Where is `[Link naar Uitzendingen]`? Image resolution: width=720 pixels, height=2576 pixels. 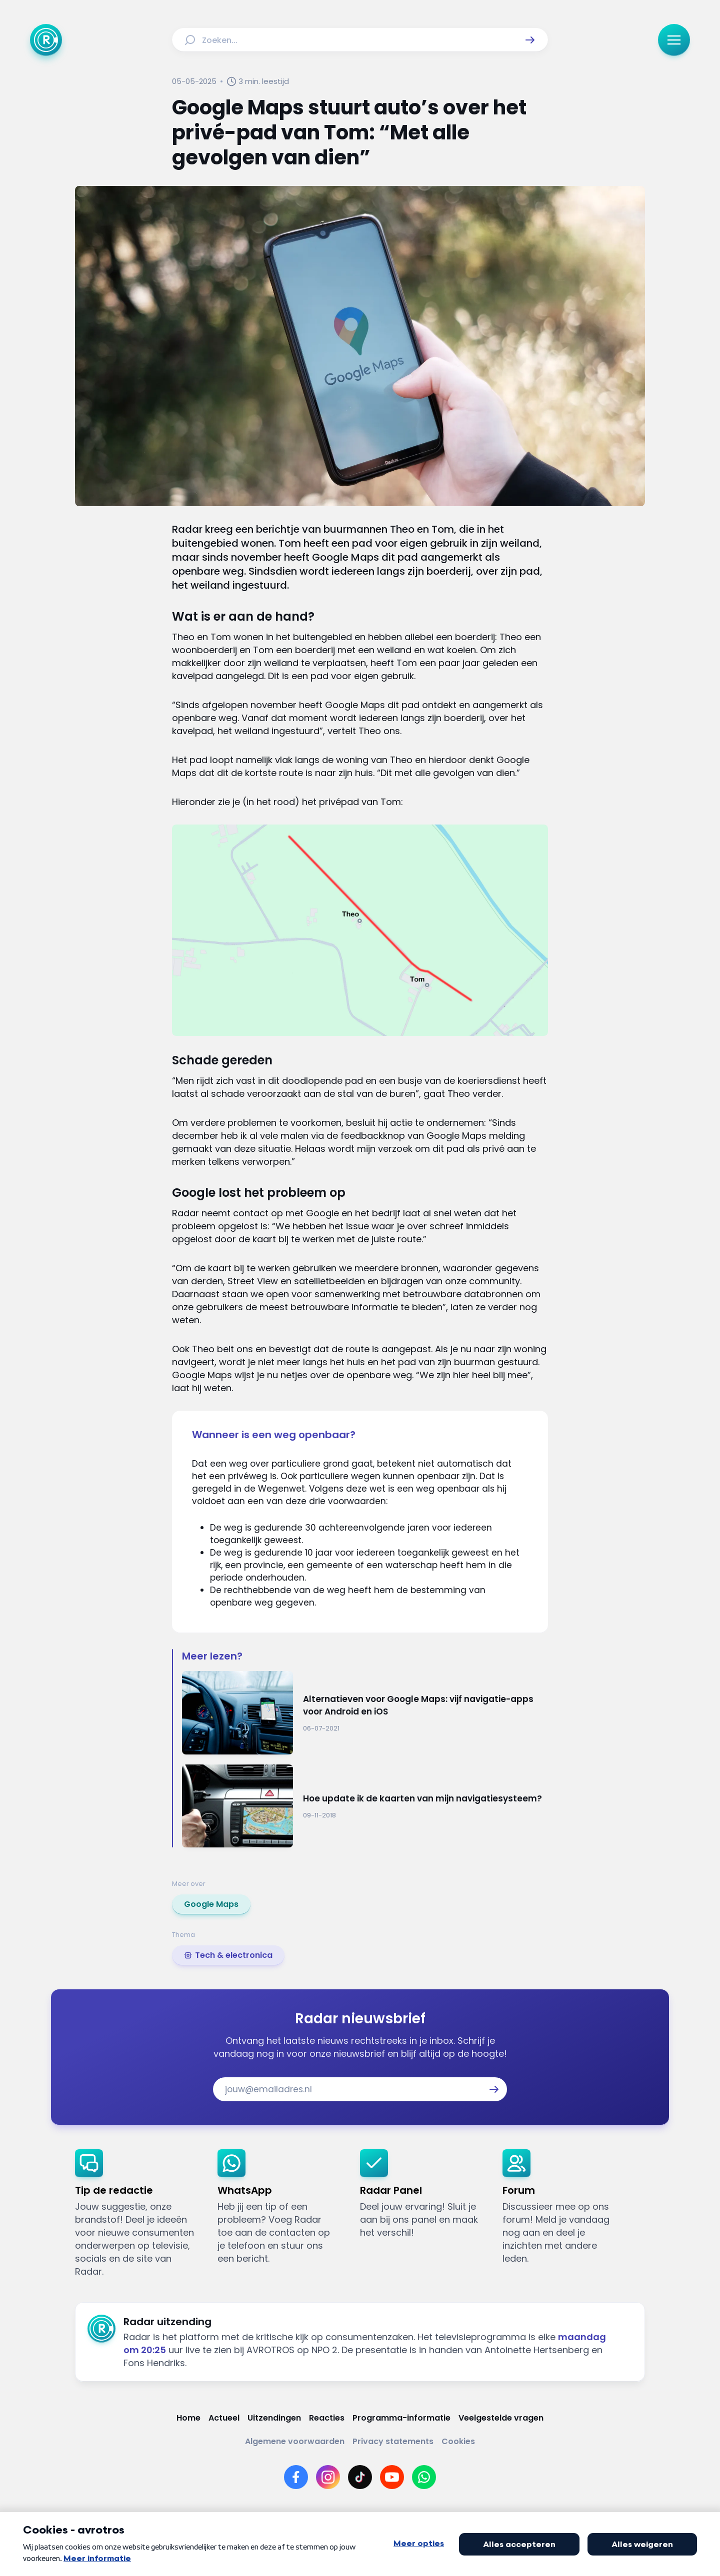
[Link naar Uitzendingen] is located at coordinates (274, 2418).